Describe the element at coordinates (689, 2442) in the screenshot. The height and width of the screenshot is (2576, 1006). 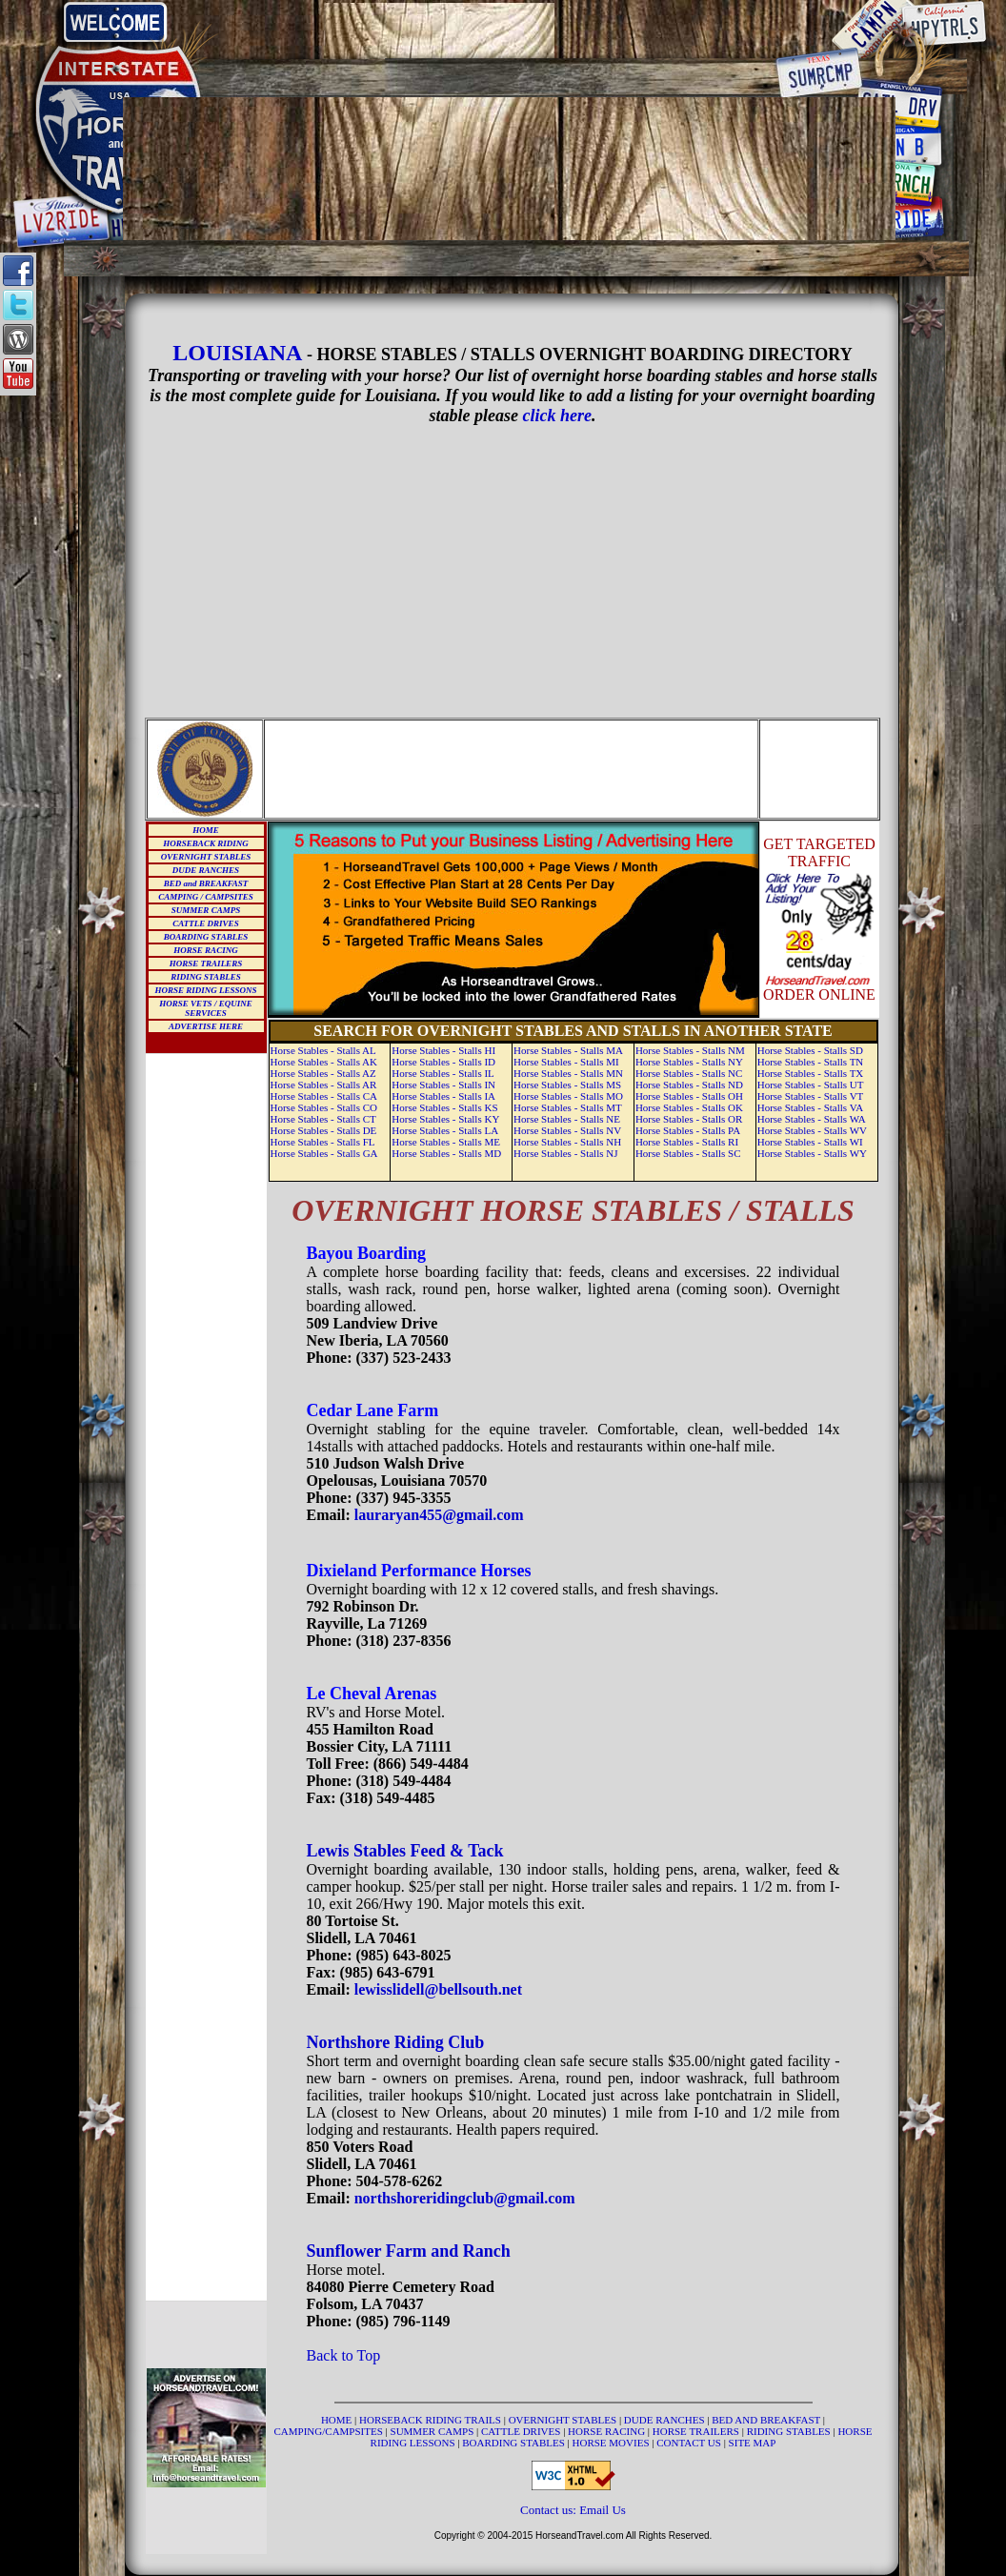
I see `CONTACT US` at that location.